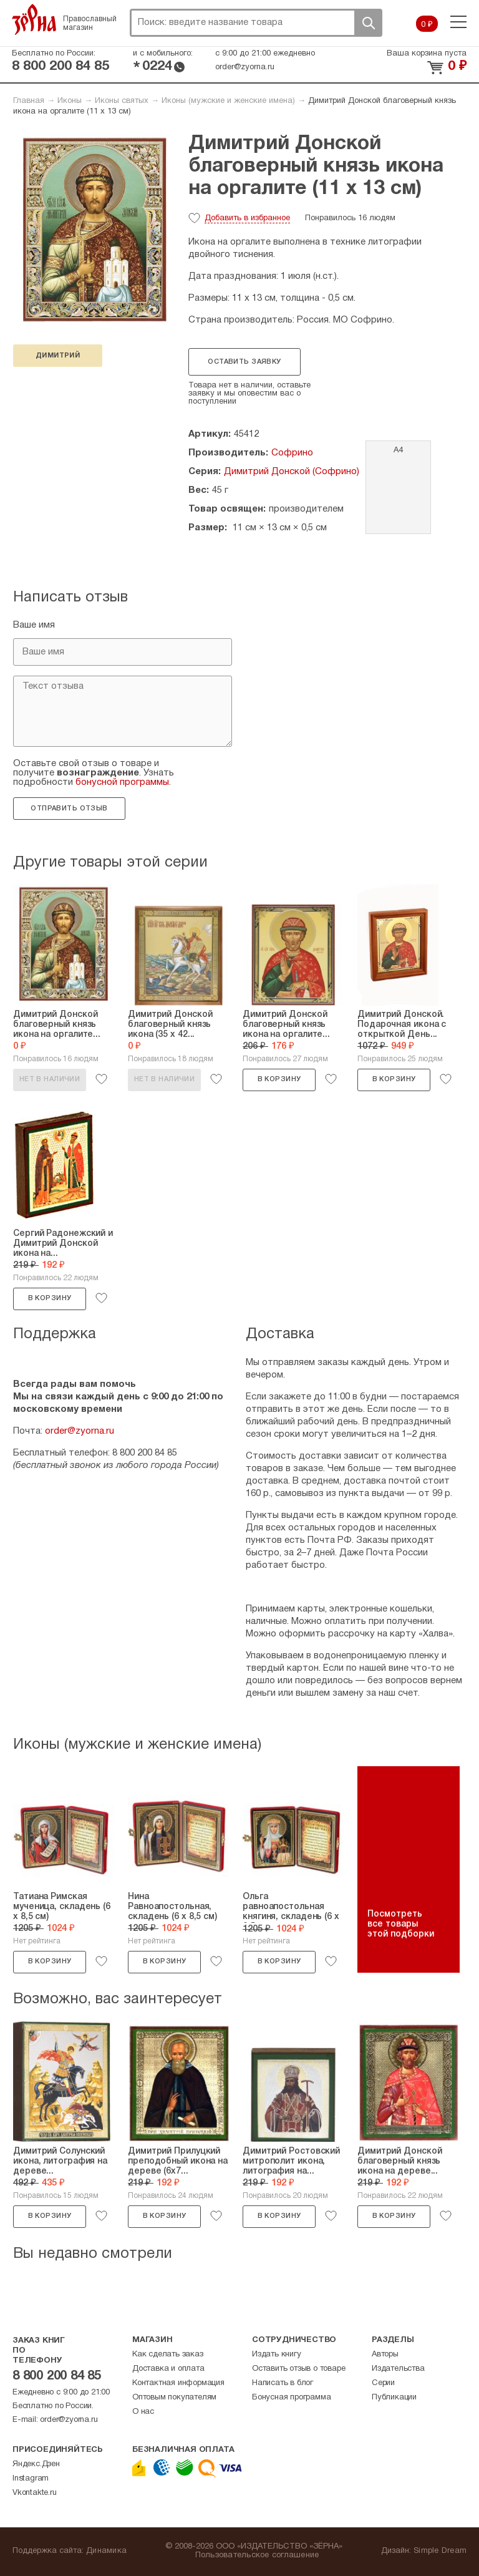  What do you see at coordinates (174, 2397) in the screenshot?
I see `Оптовым покупателям` at bounding box center [174, 2397].